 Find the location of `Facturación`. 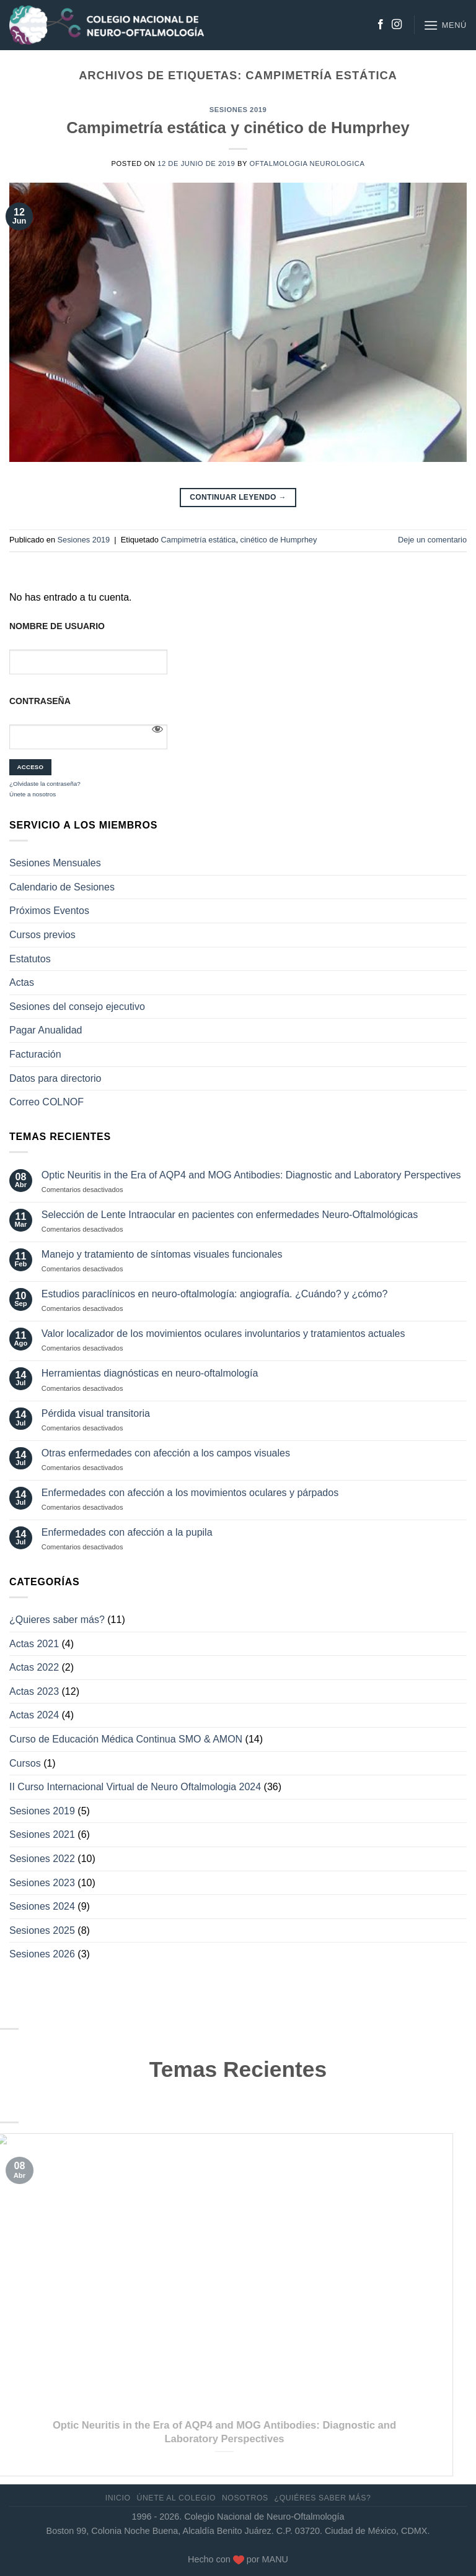

Facturación is located at coordinates (35, 1054).